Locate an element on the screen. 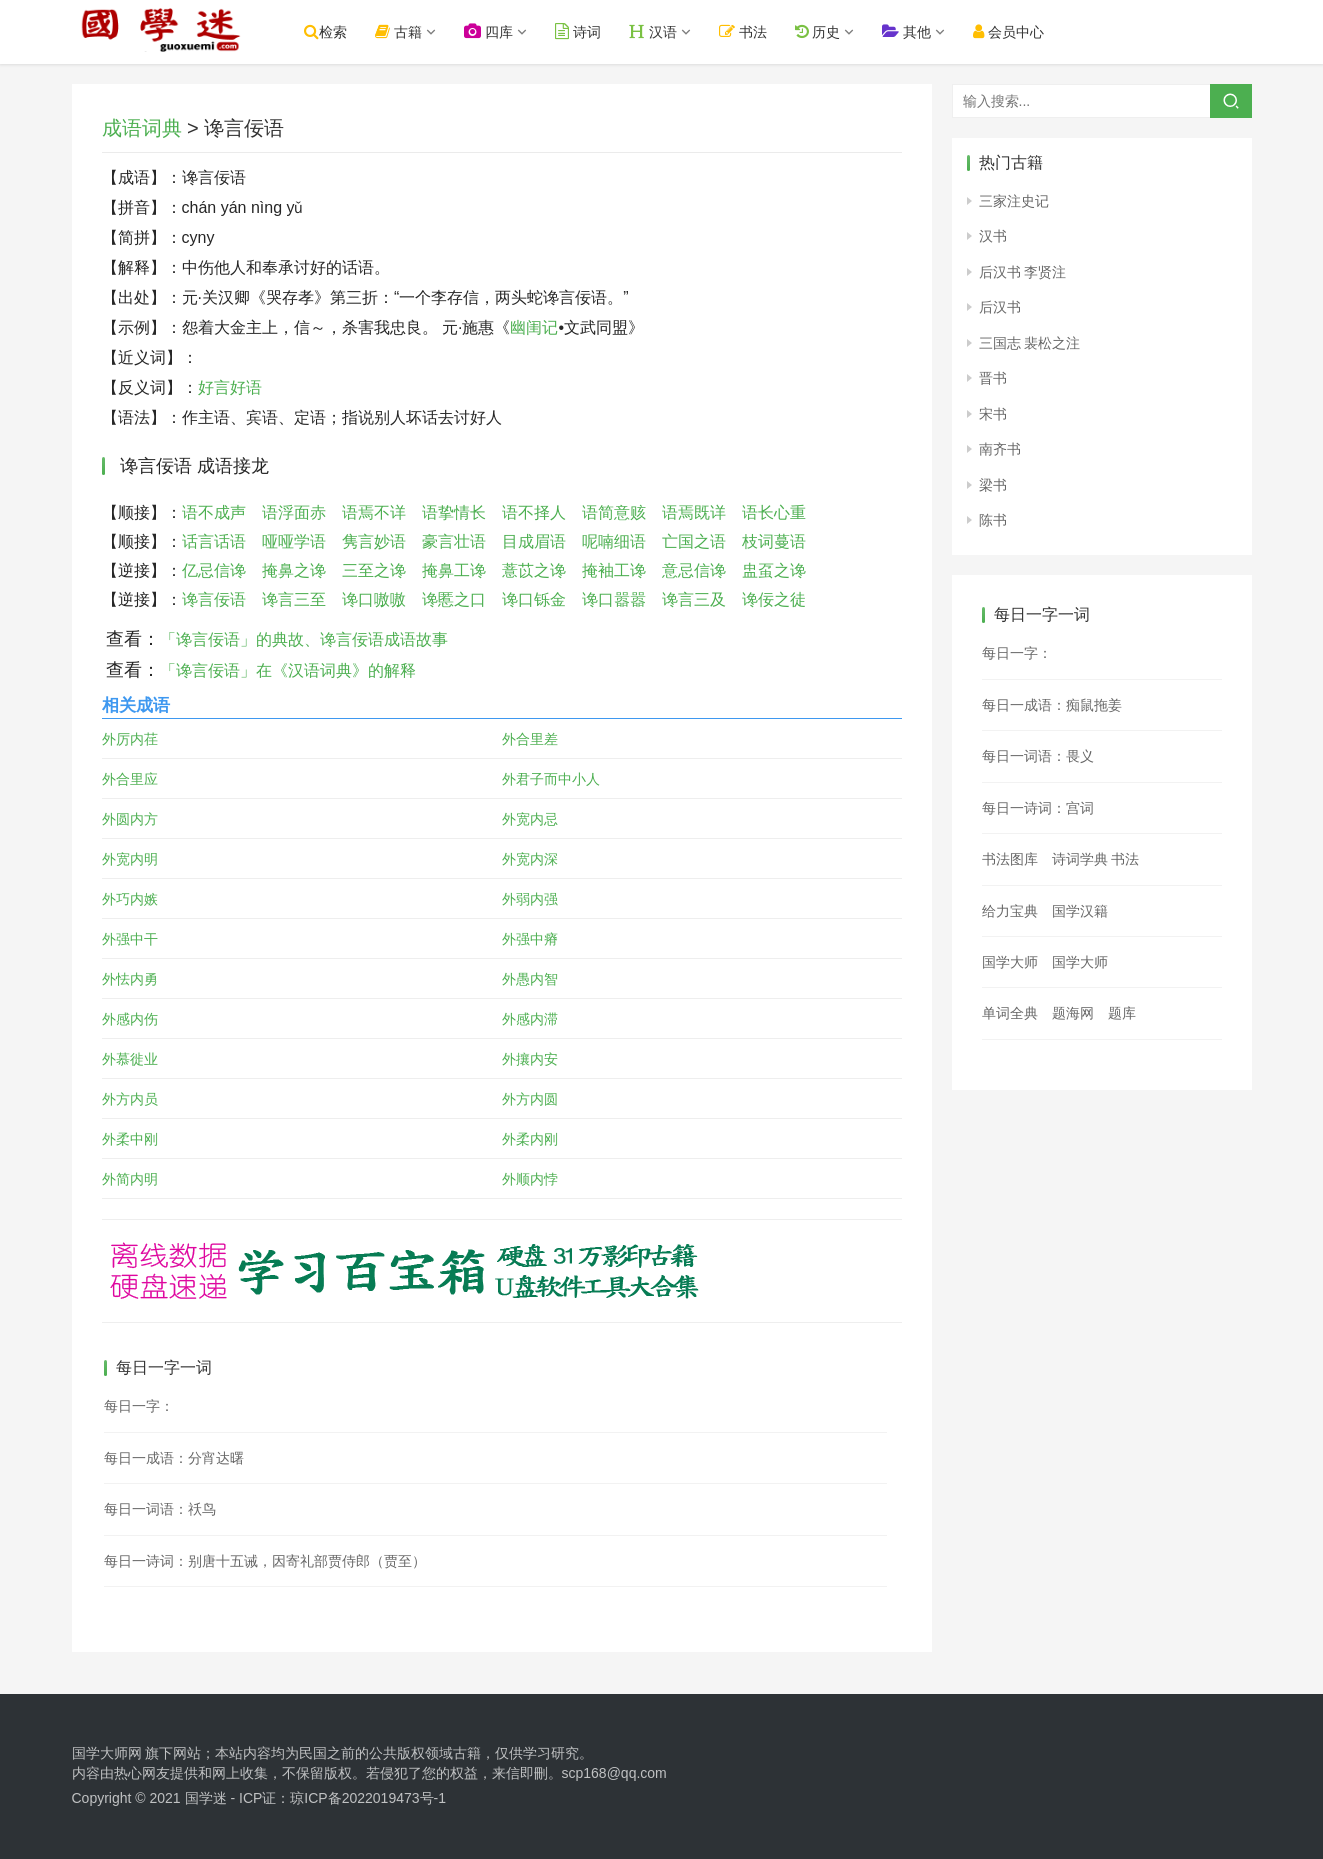 Image resolution: width=1323 pixels, height=1859 pixels. 掩袖工谗 is located at coordinates (614, 570).